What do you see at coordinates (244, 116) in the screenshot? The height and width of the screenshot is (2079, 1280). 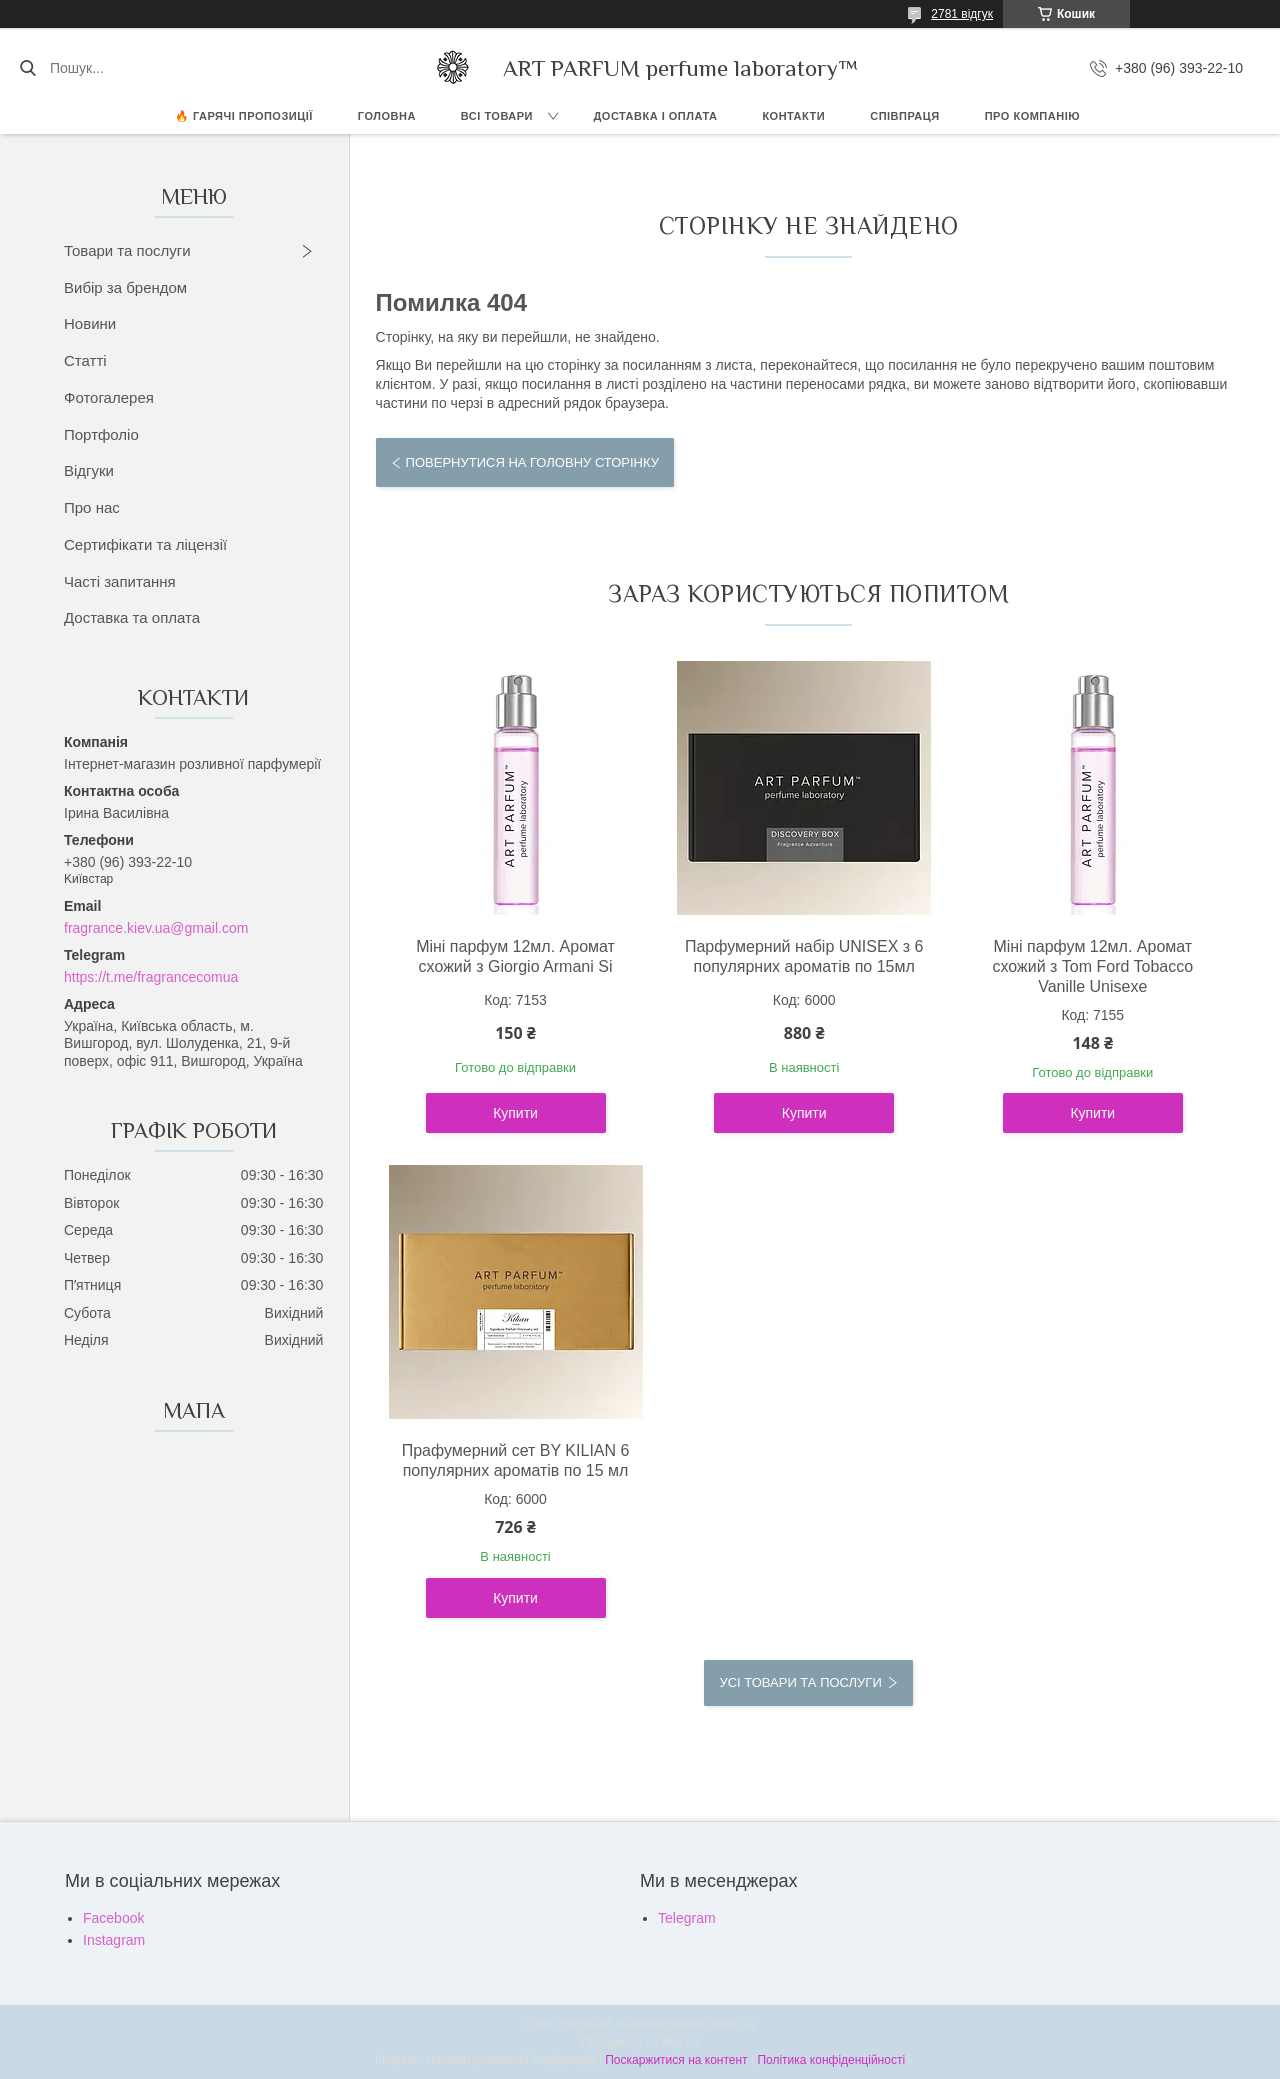 I see `🔥 Гарячі пропозиції` at bounding box center [244, 116].